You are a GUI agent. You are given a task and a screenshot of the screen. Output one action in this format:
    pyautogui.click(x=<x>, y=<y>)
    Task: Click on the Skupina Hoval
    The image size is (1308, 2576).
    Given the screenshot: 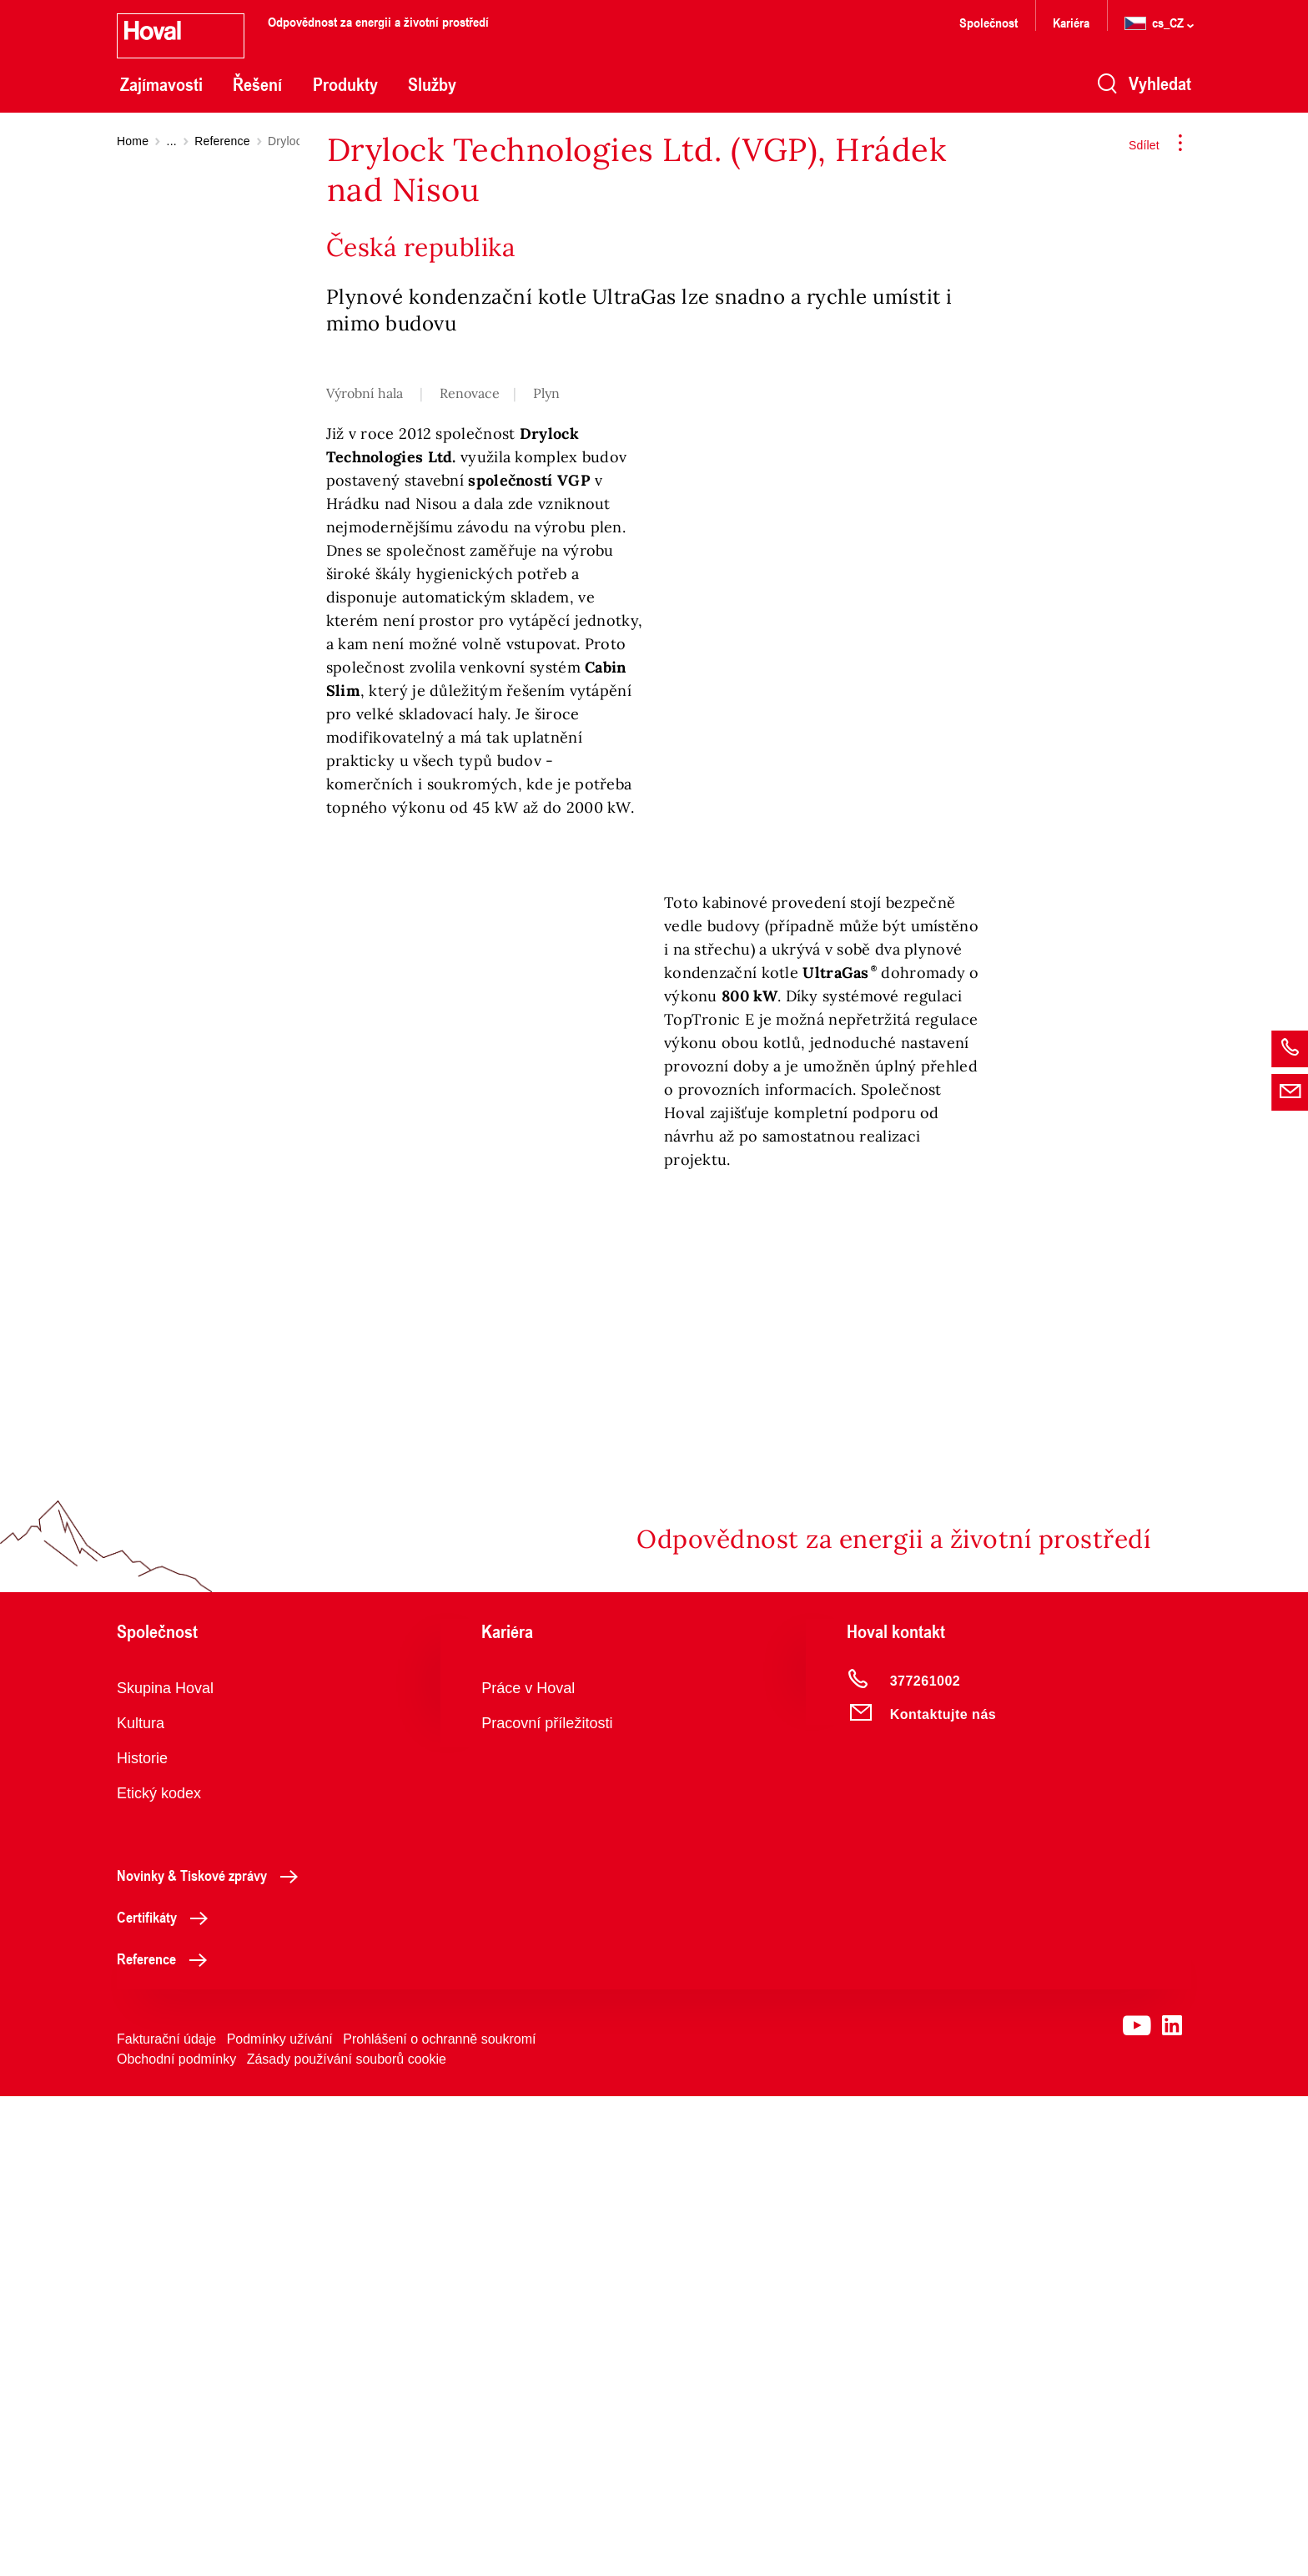 What is the action you would take?
    pyautogui.click(x=165, y=2168)
    